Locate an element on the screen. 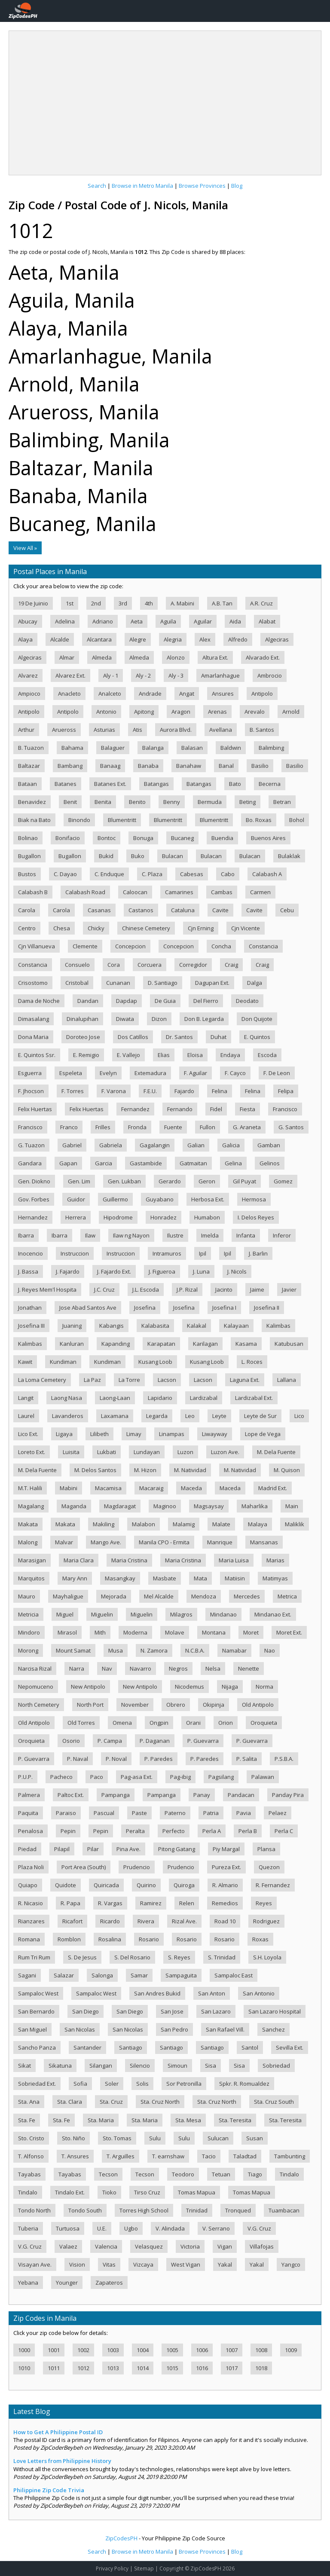 The image size is (330, 2576). Pascual is located at coordinates (104, 1813).